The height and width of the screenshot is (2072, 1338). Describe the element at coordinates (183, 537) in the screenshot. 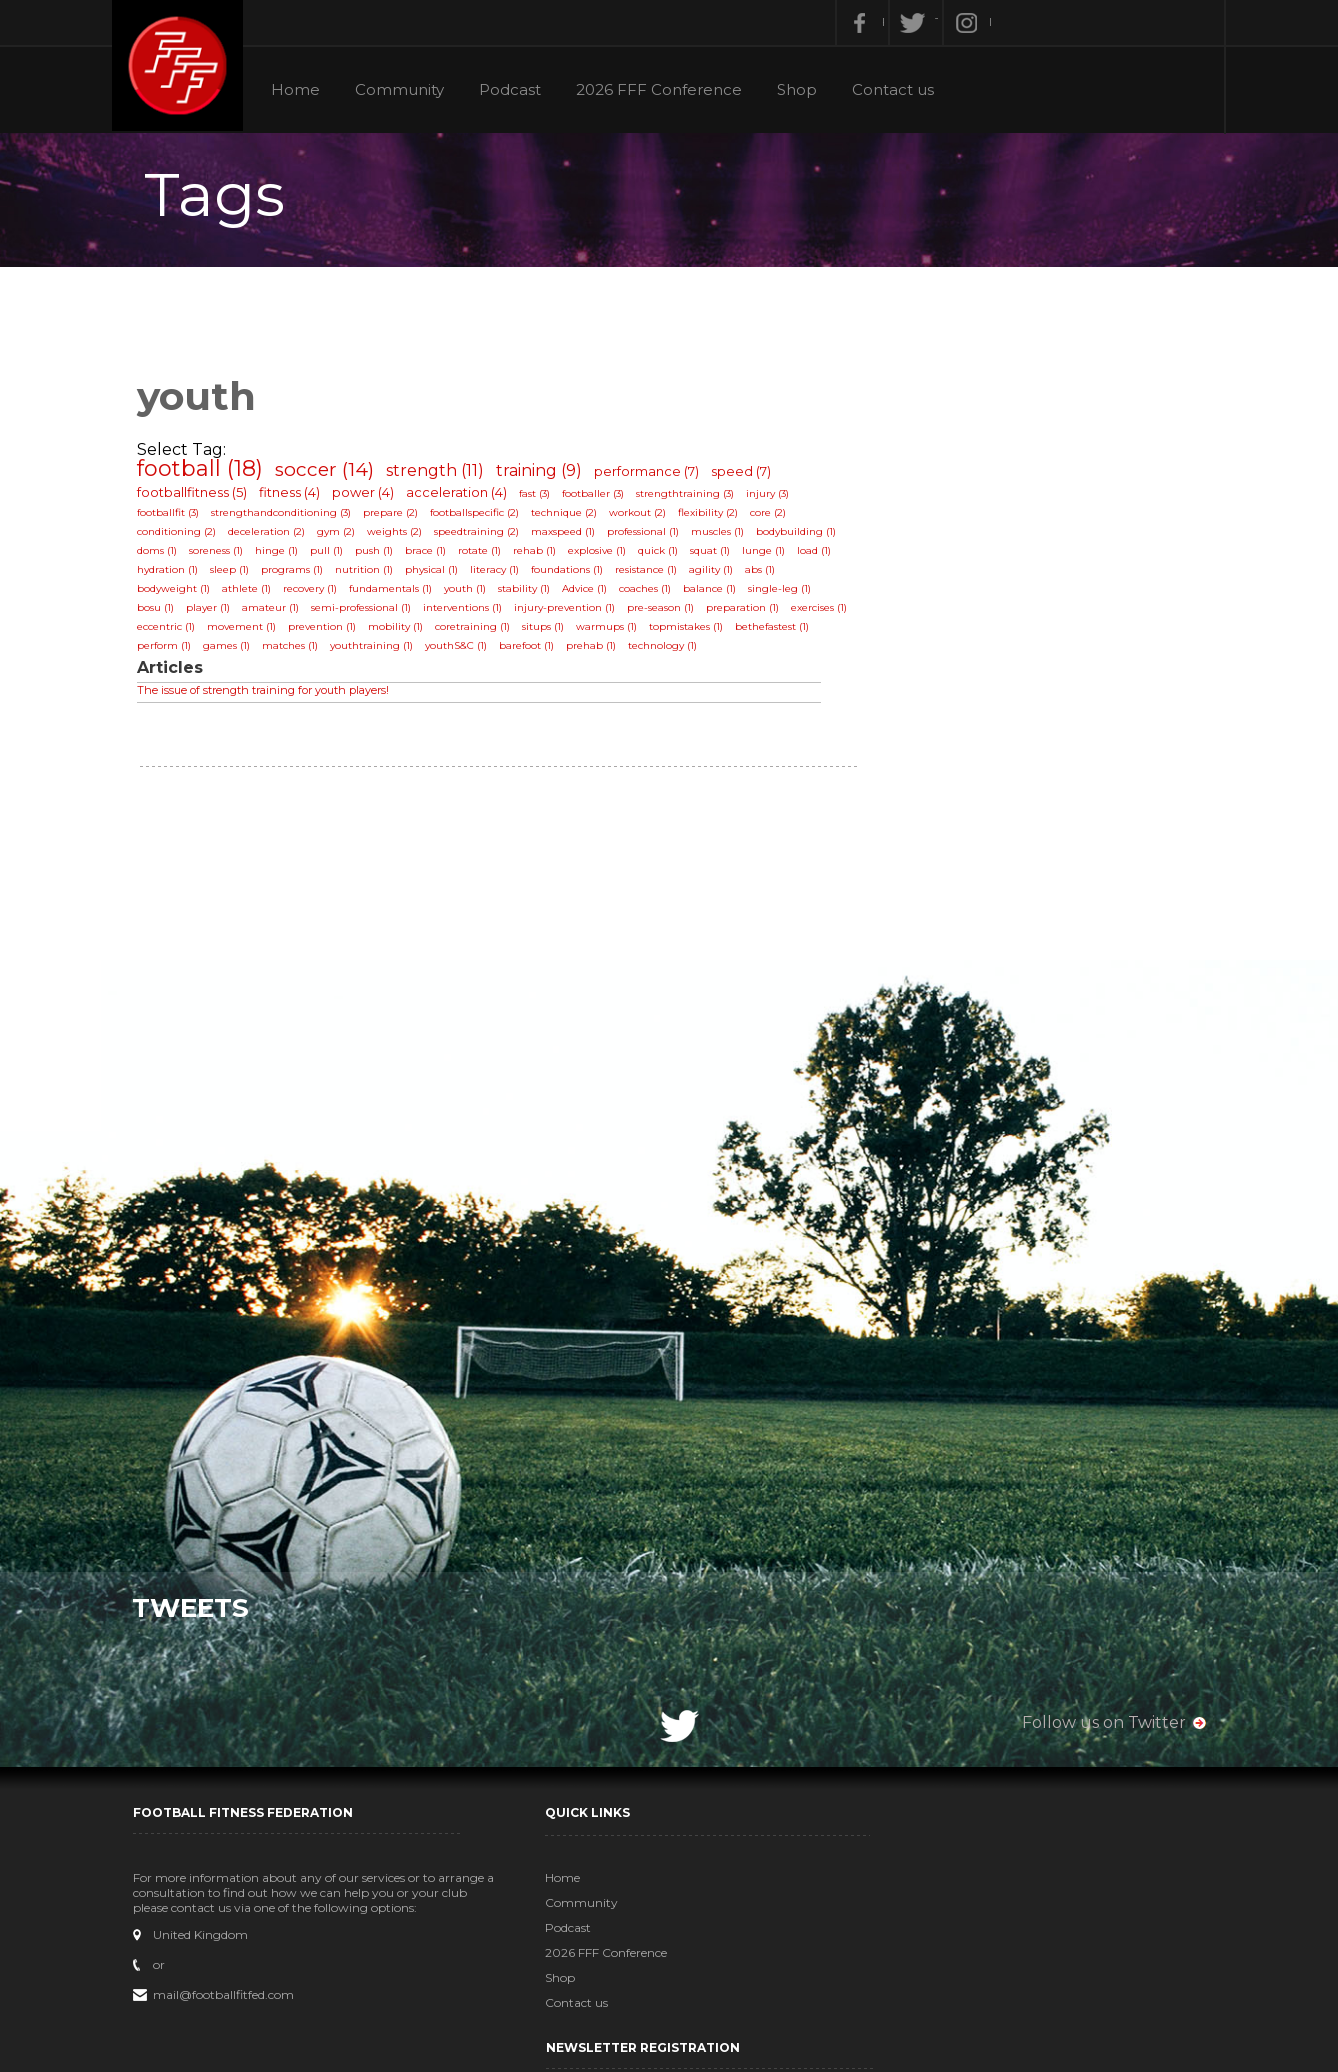

I see `conditioning (2)` at that location.